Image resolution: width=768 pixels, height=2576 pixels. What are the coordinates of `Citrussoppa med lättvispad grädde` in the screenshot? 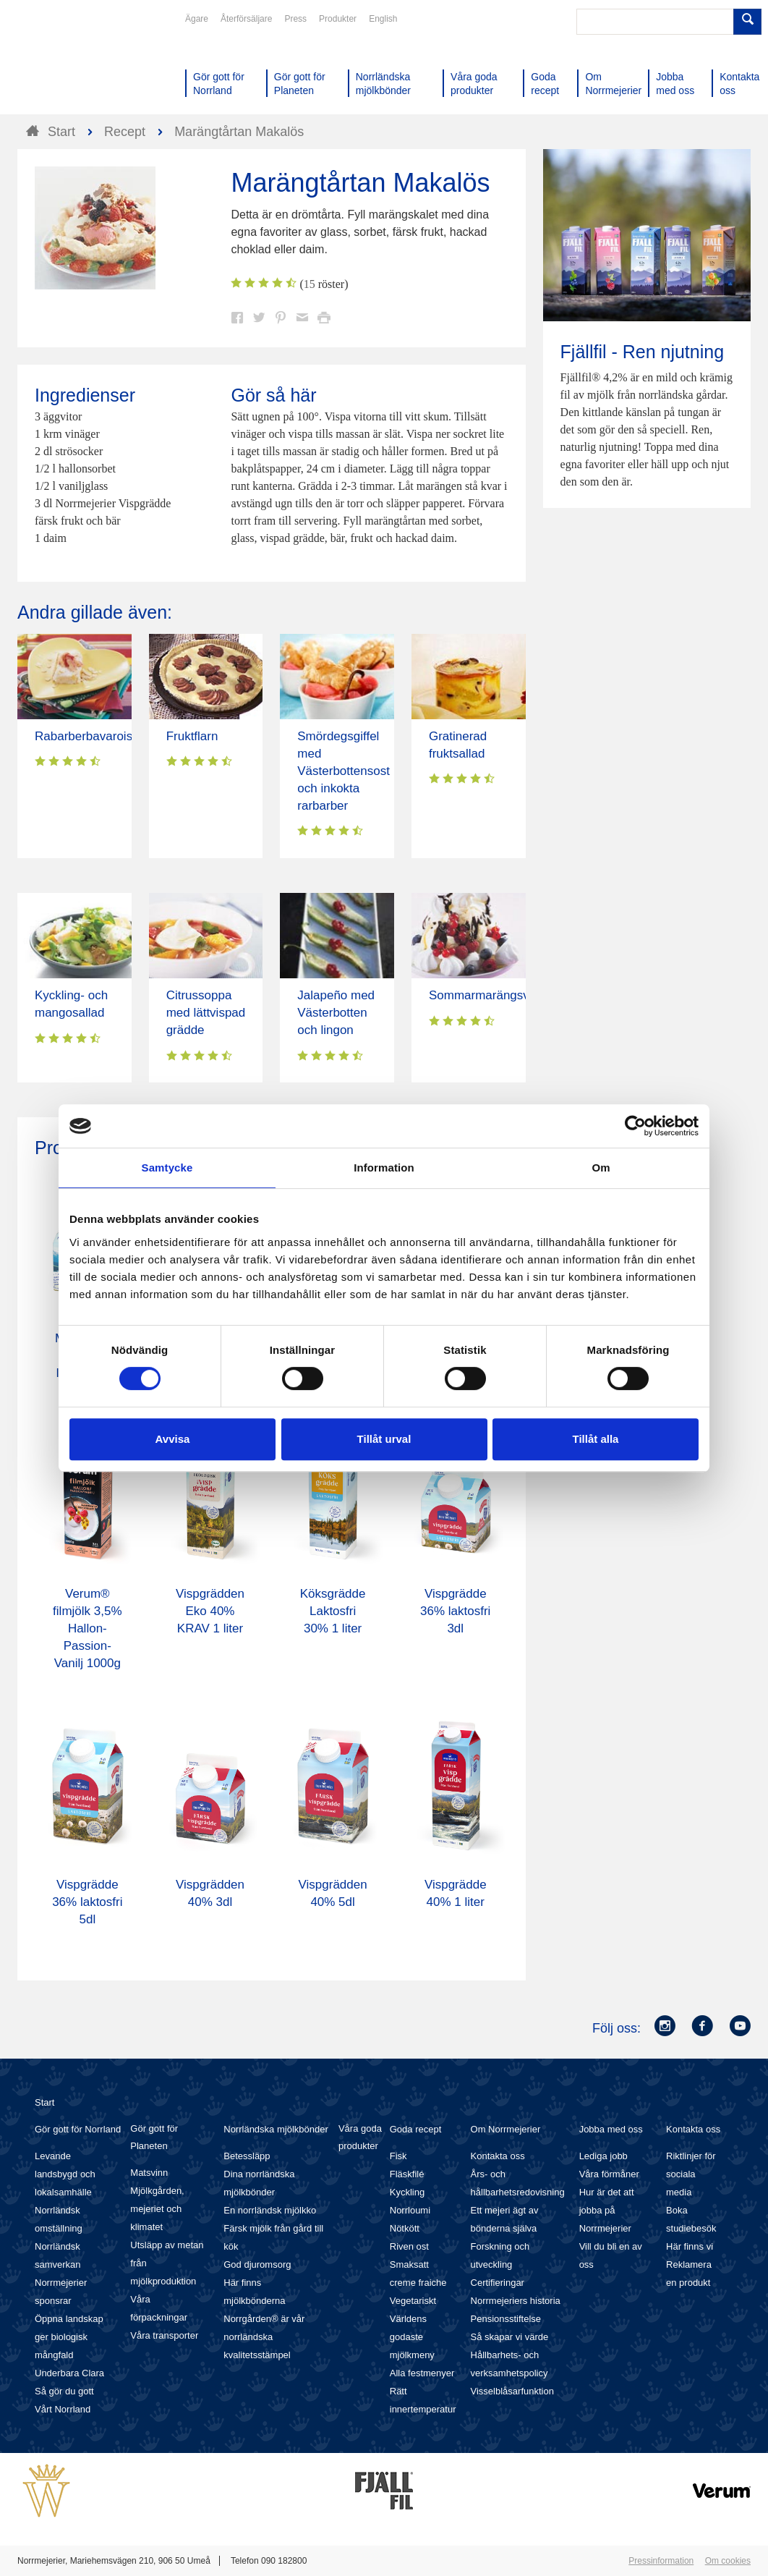 It's located at (206, 1012).